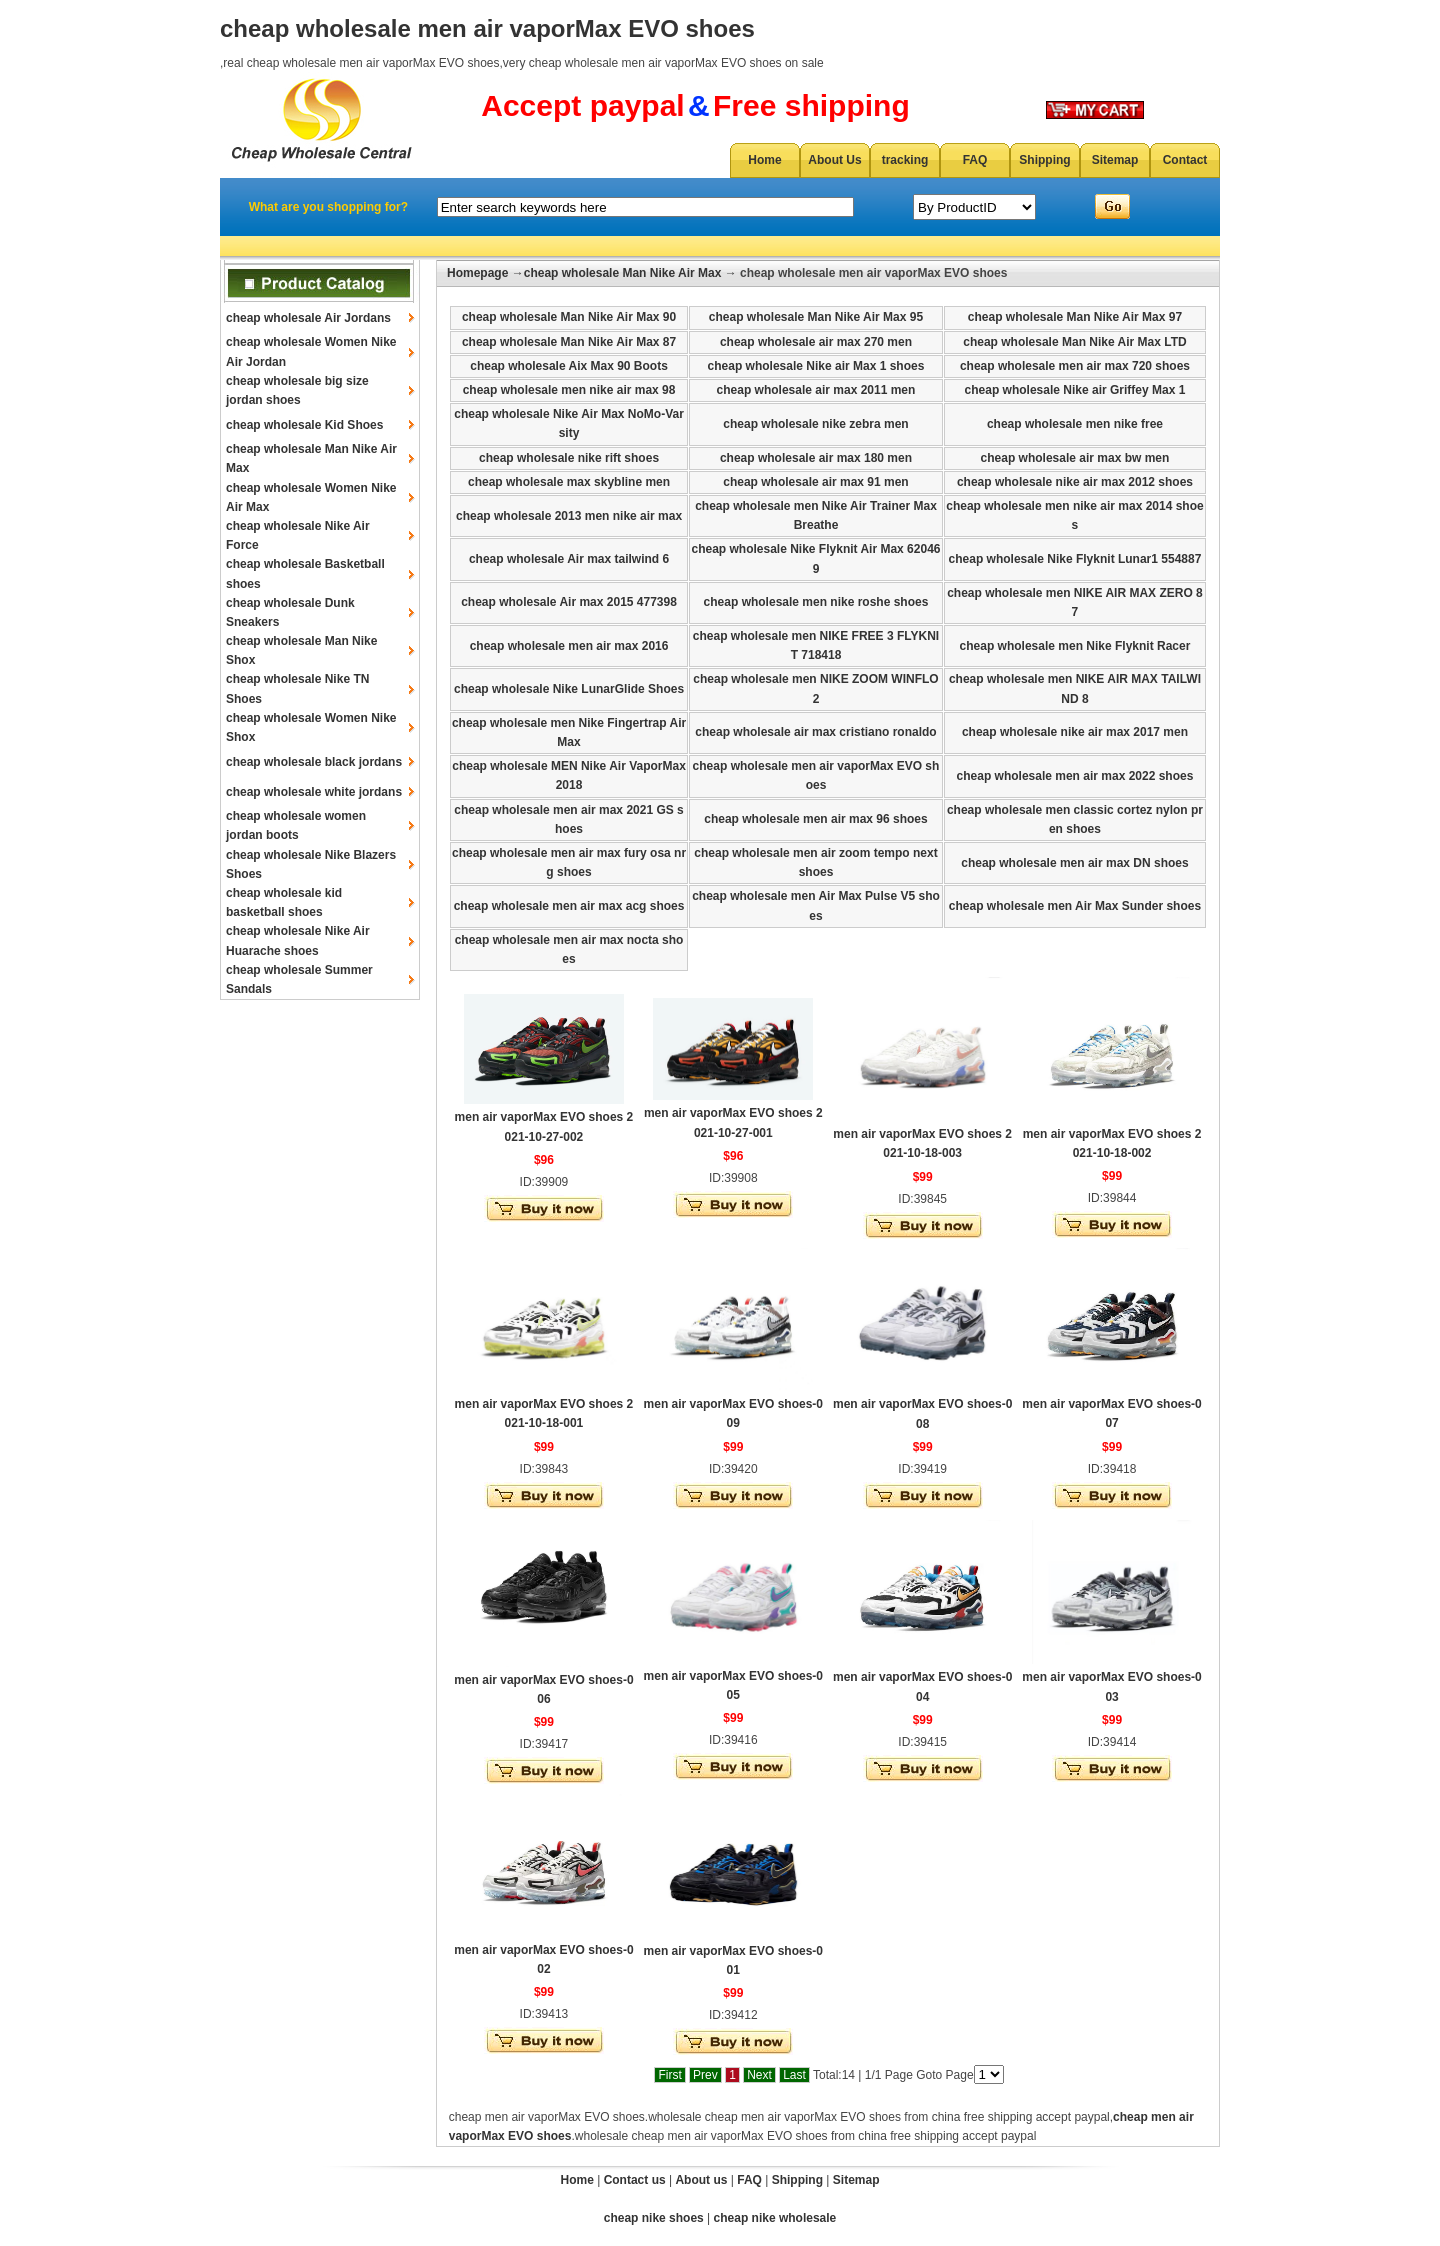 This screenshot has width=1440, height=2246. What do you see at coordinates (569, 906) in the screenshot?
I see `cheap wholesale men air max acg shoes` at bounding box center [569, 906].